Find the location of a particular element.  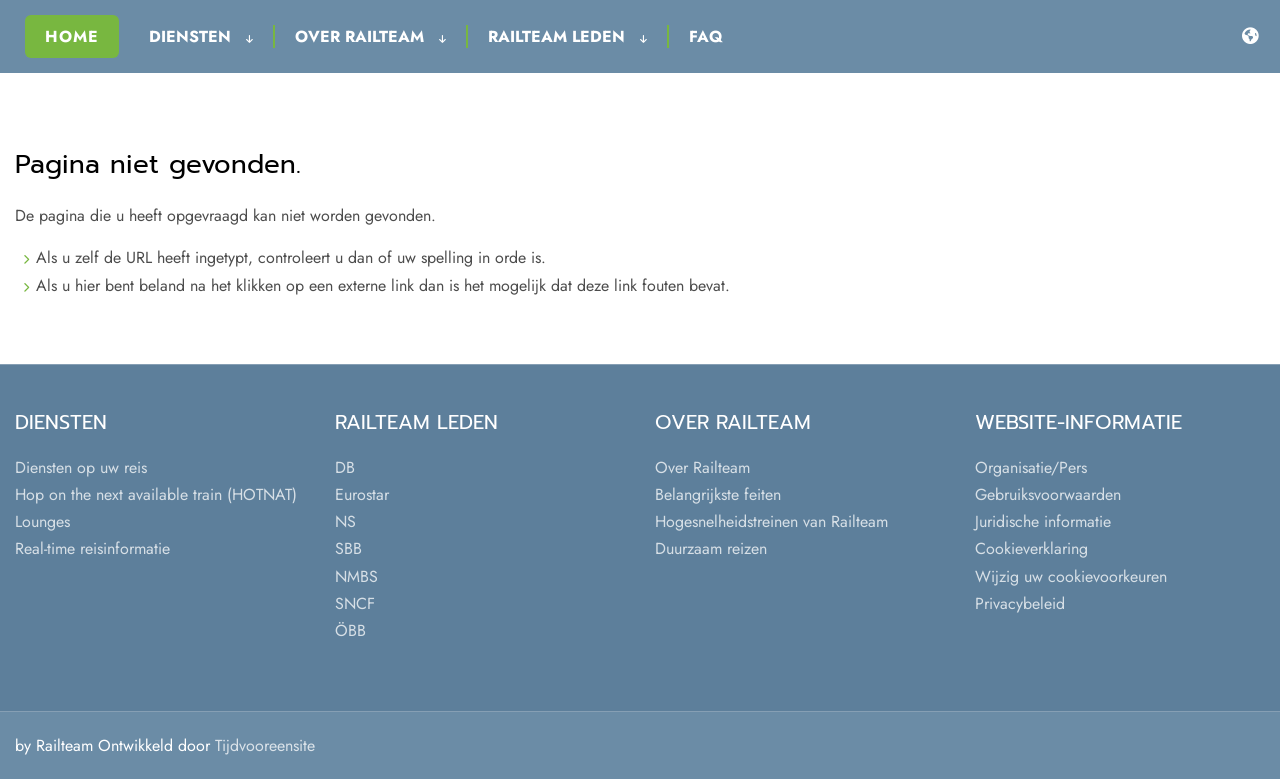

Hogesnelheidstreinen van Railteam is located at coordinates (771, 521).